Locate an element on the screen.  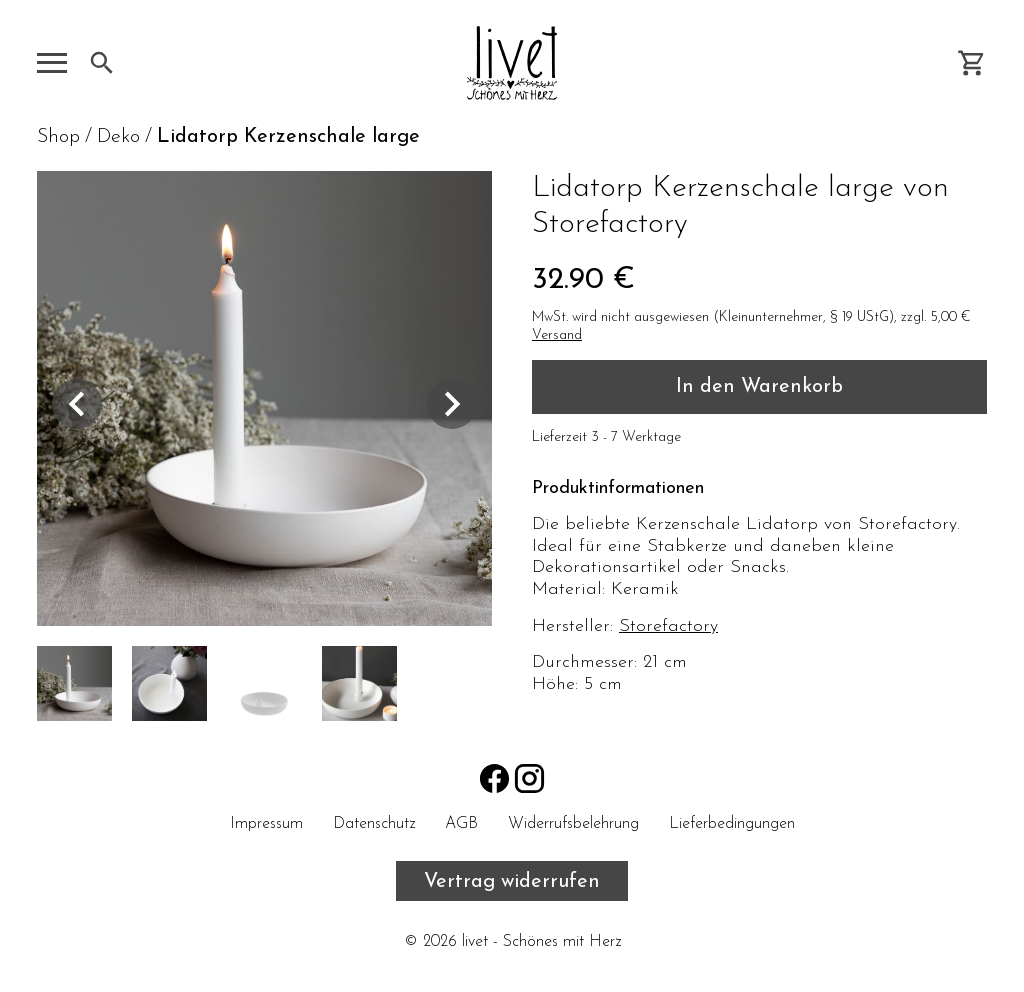
Storefactory is located at coordinates (668, 626).